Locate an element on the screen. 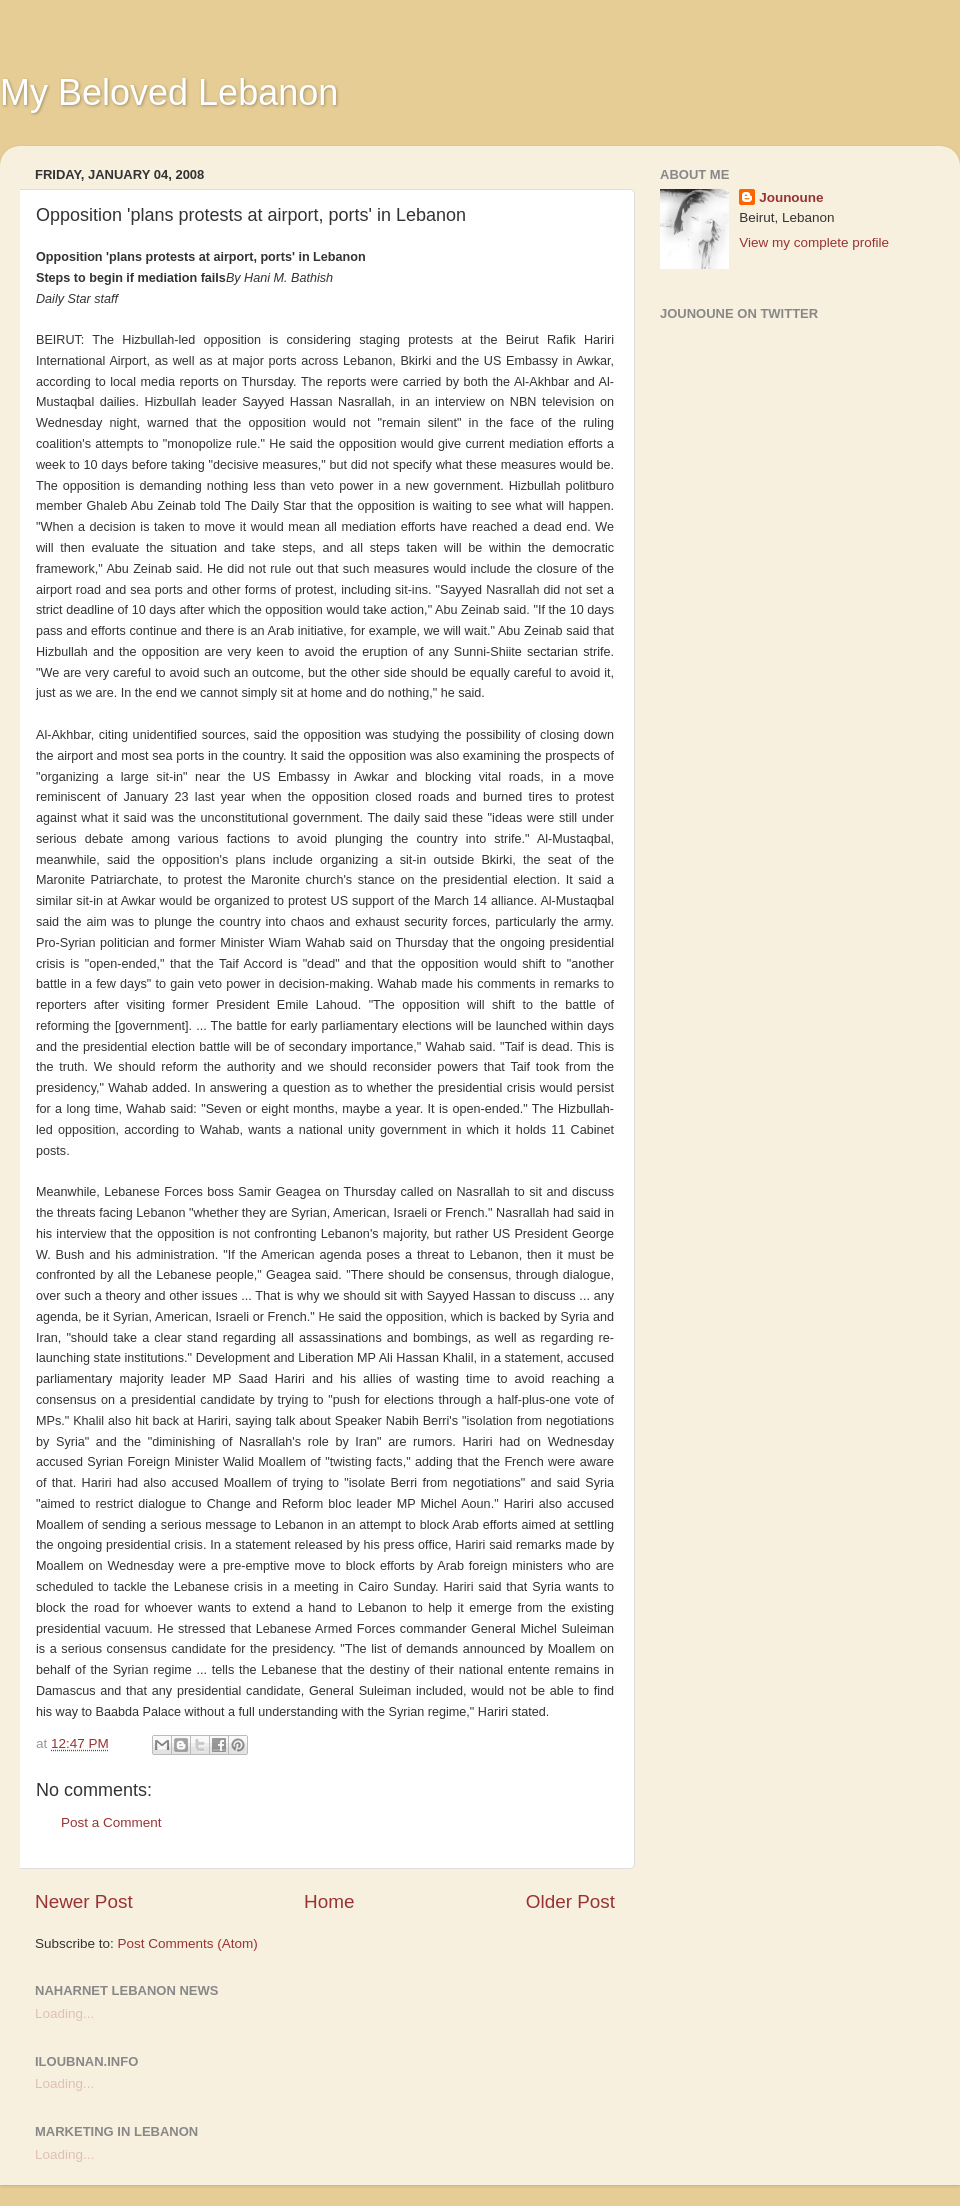 The height and width of the screenshot is (2206, 960). Older Post is located at coordinates (570, 1901).